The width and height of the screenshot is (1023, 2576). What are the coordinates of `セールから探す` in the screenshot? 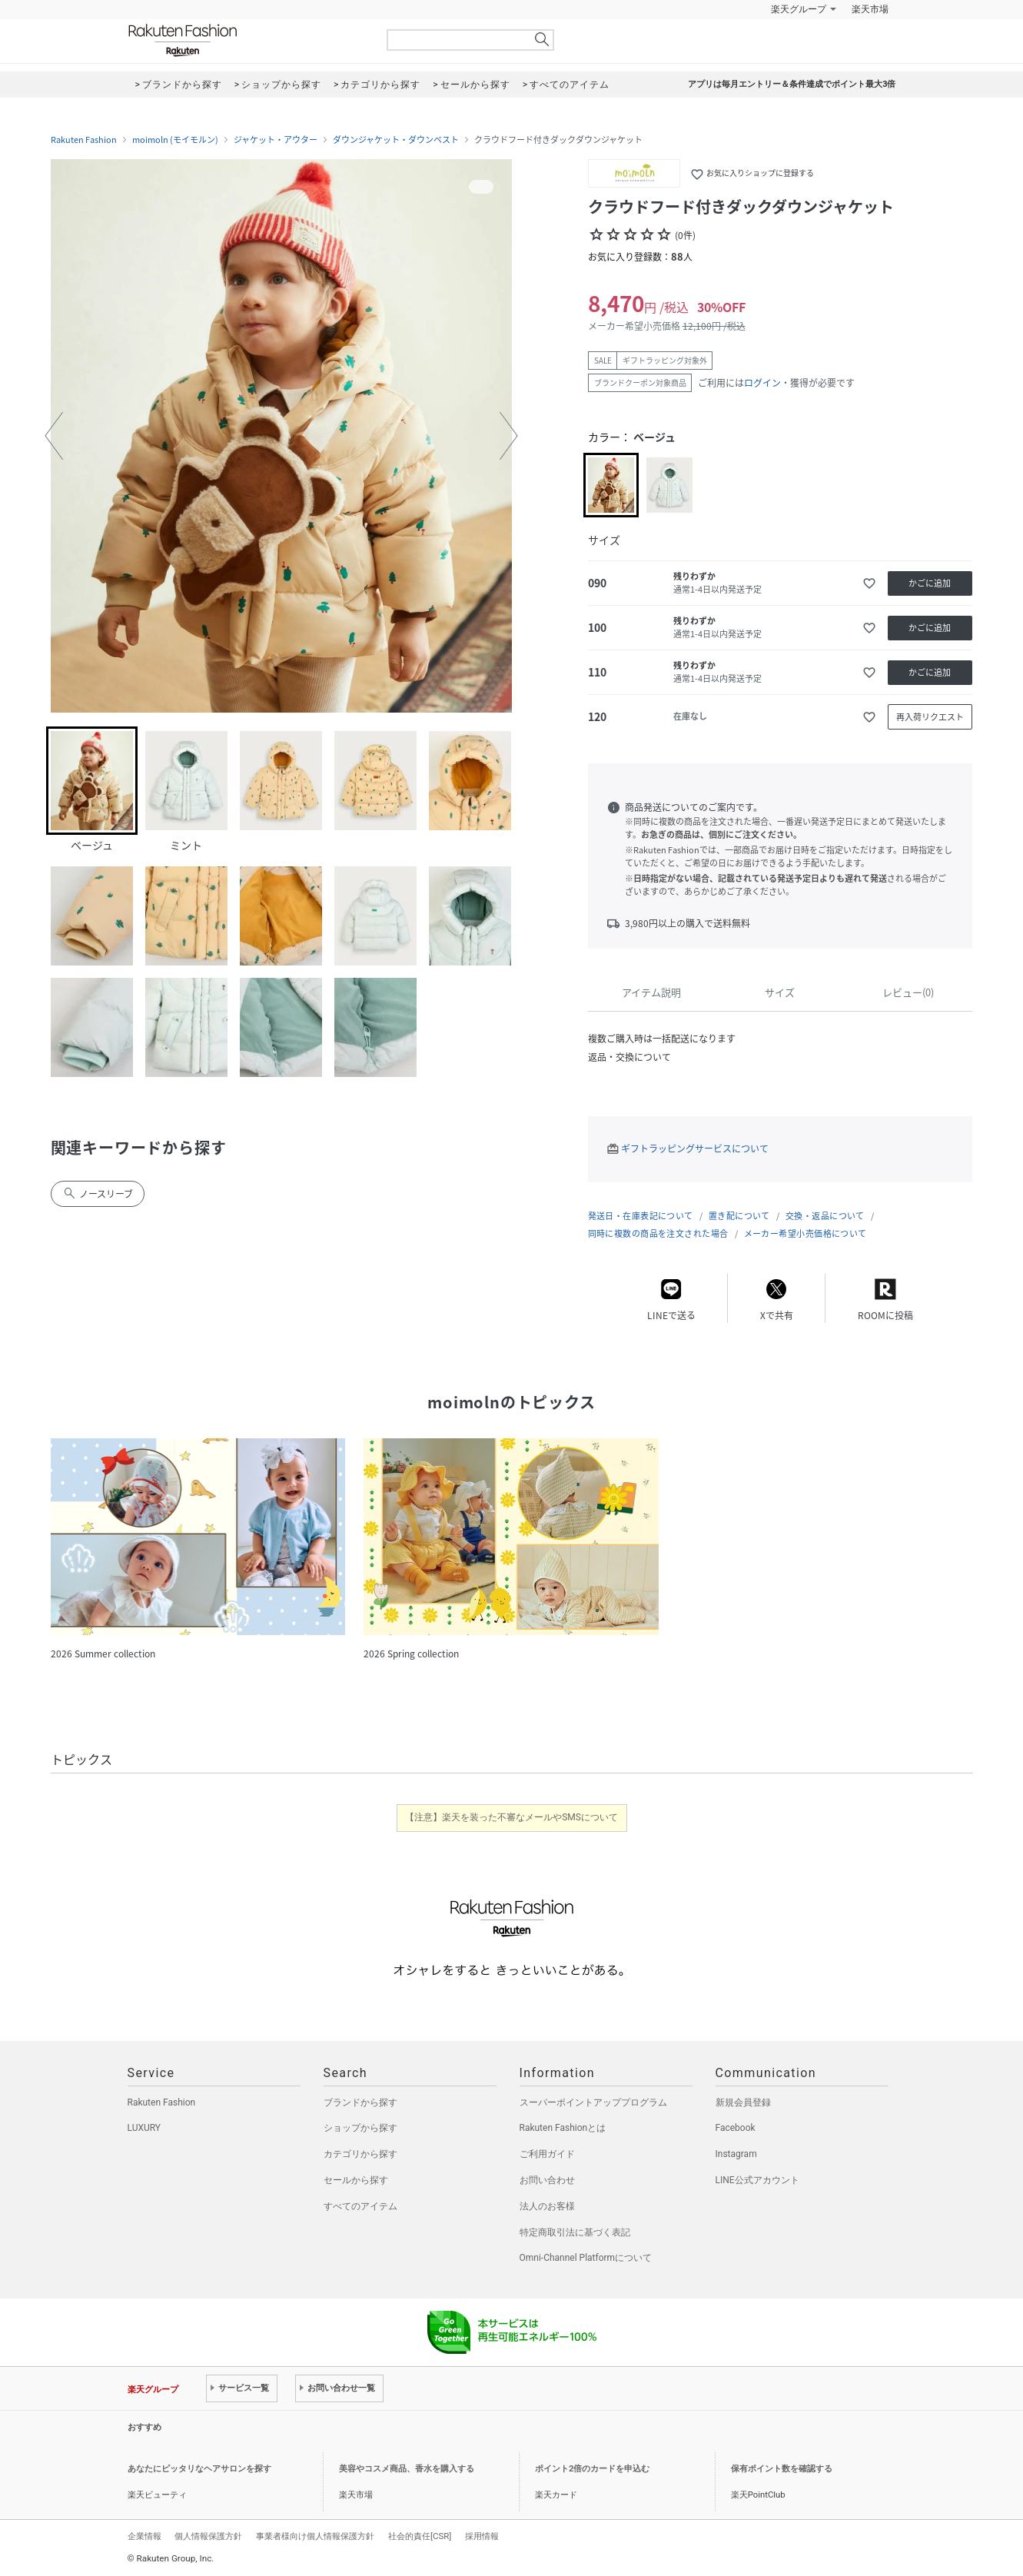 It's located at (356, 2180).